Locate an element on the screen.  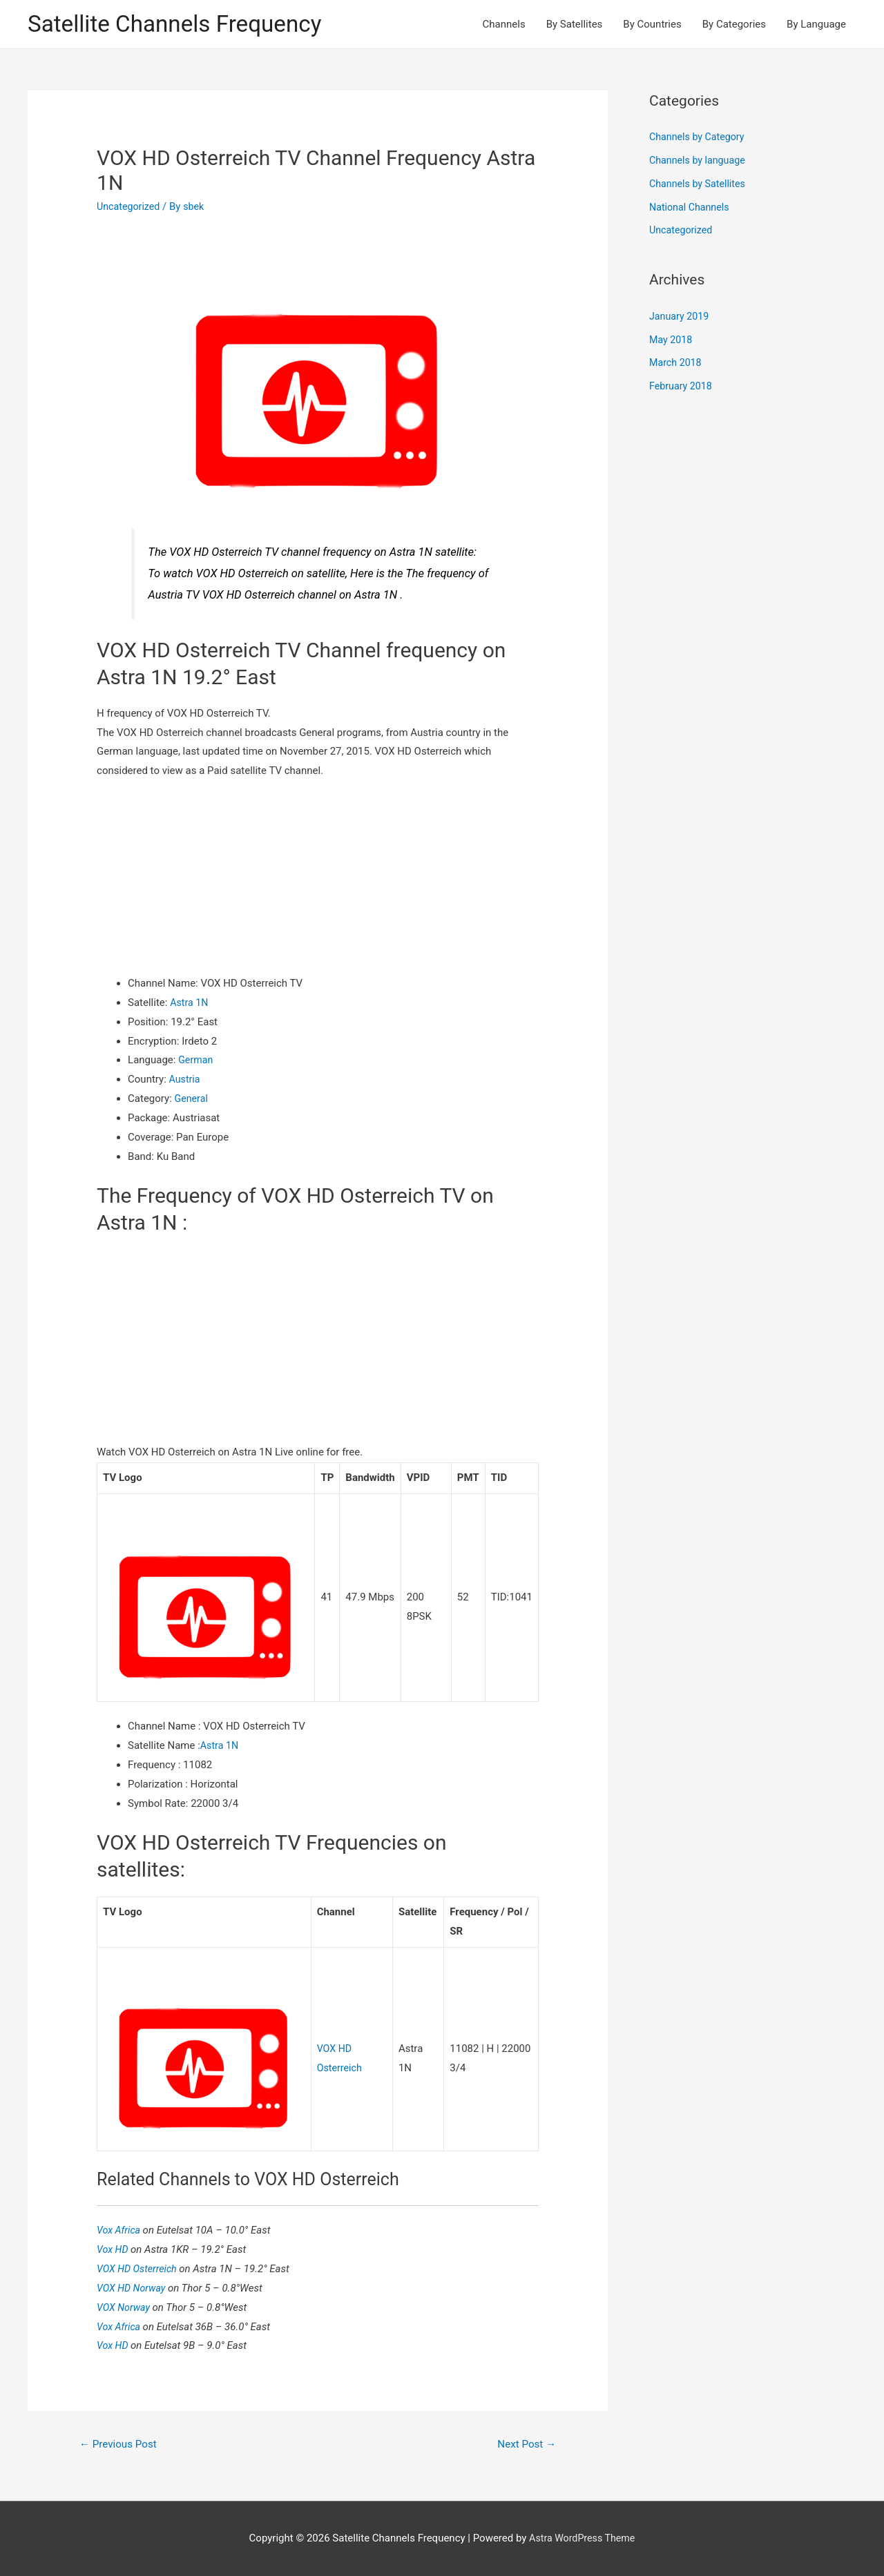
February 2018 is located at coordinates (682, 387).